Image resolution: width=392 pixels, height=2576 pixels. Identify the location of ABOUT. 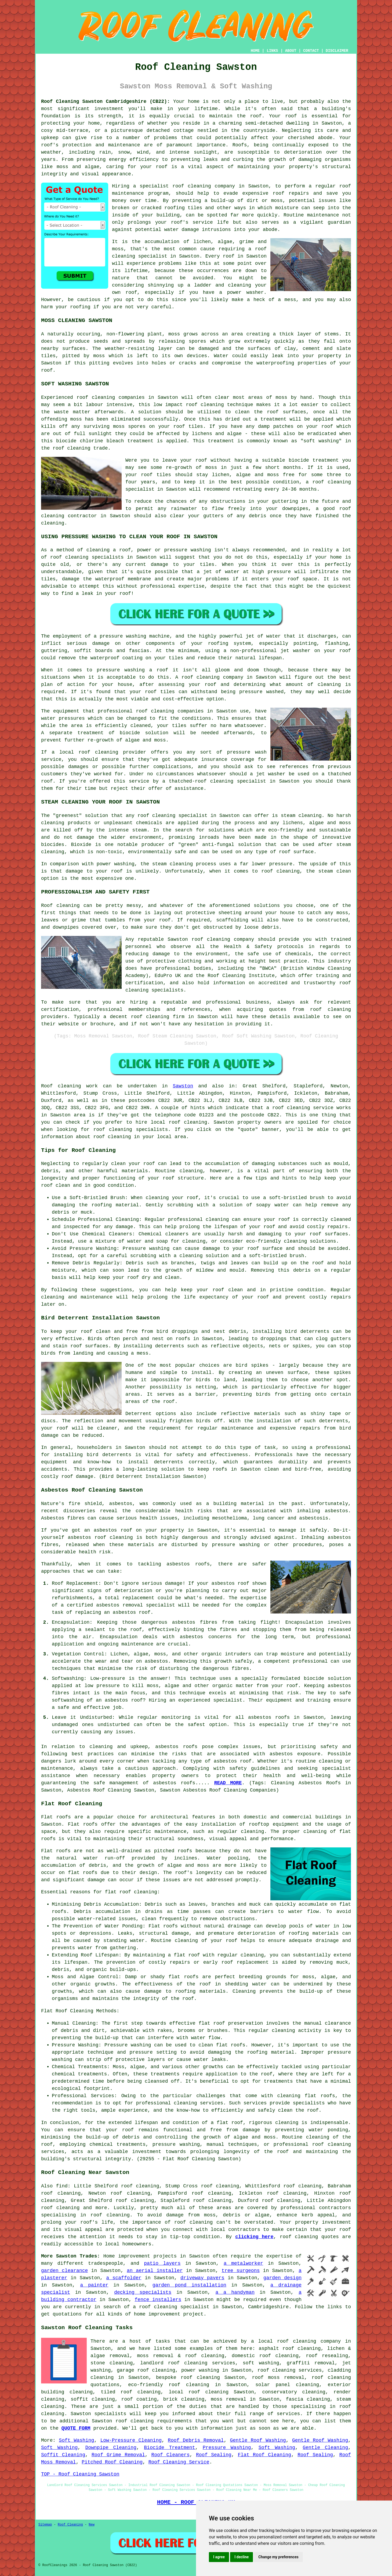
(290, 51).